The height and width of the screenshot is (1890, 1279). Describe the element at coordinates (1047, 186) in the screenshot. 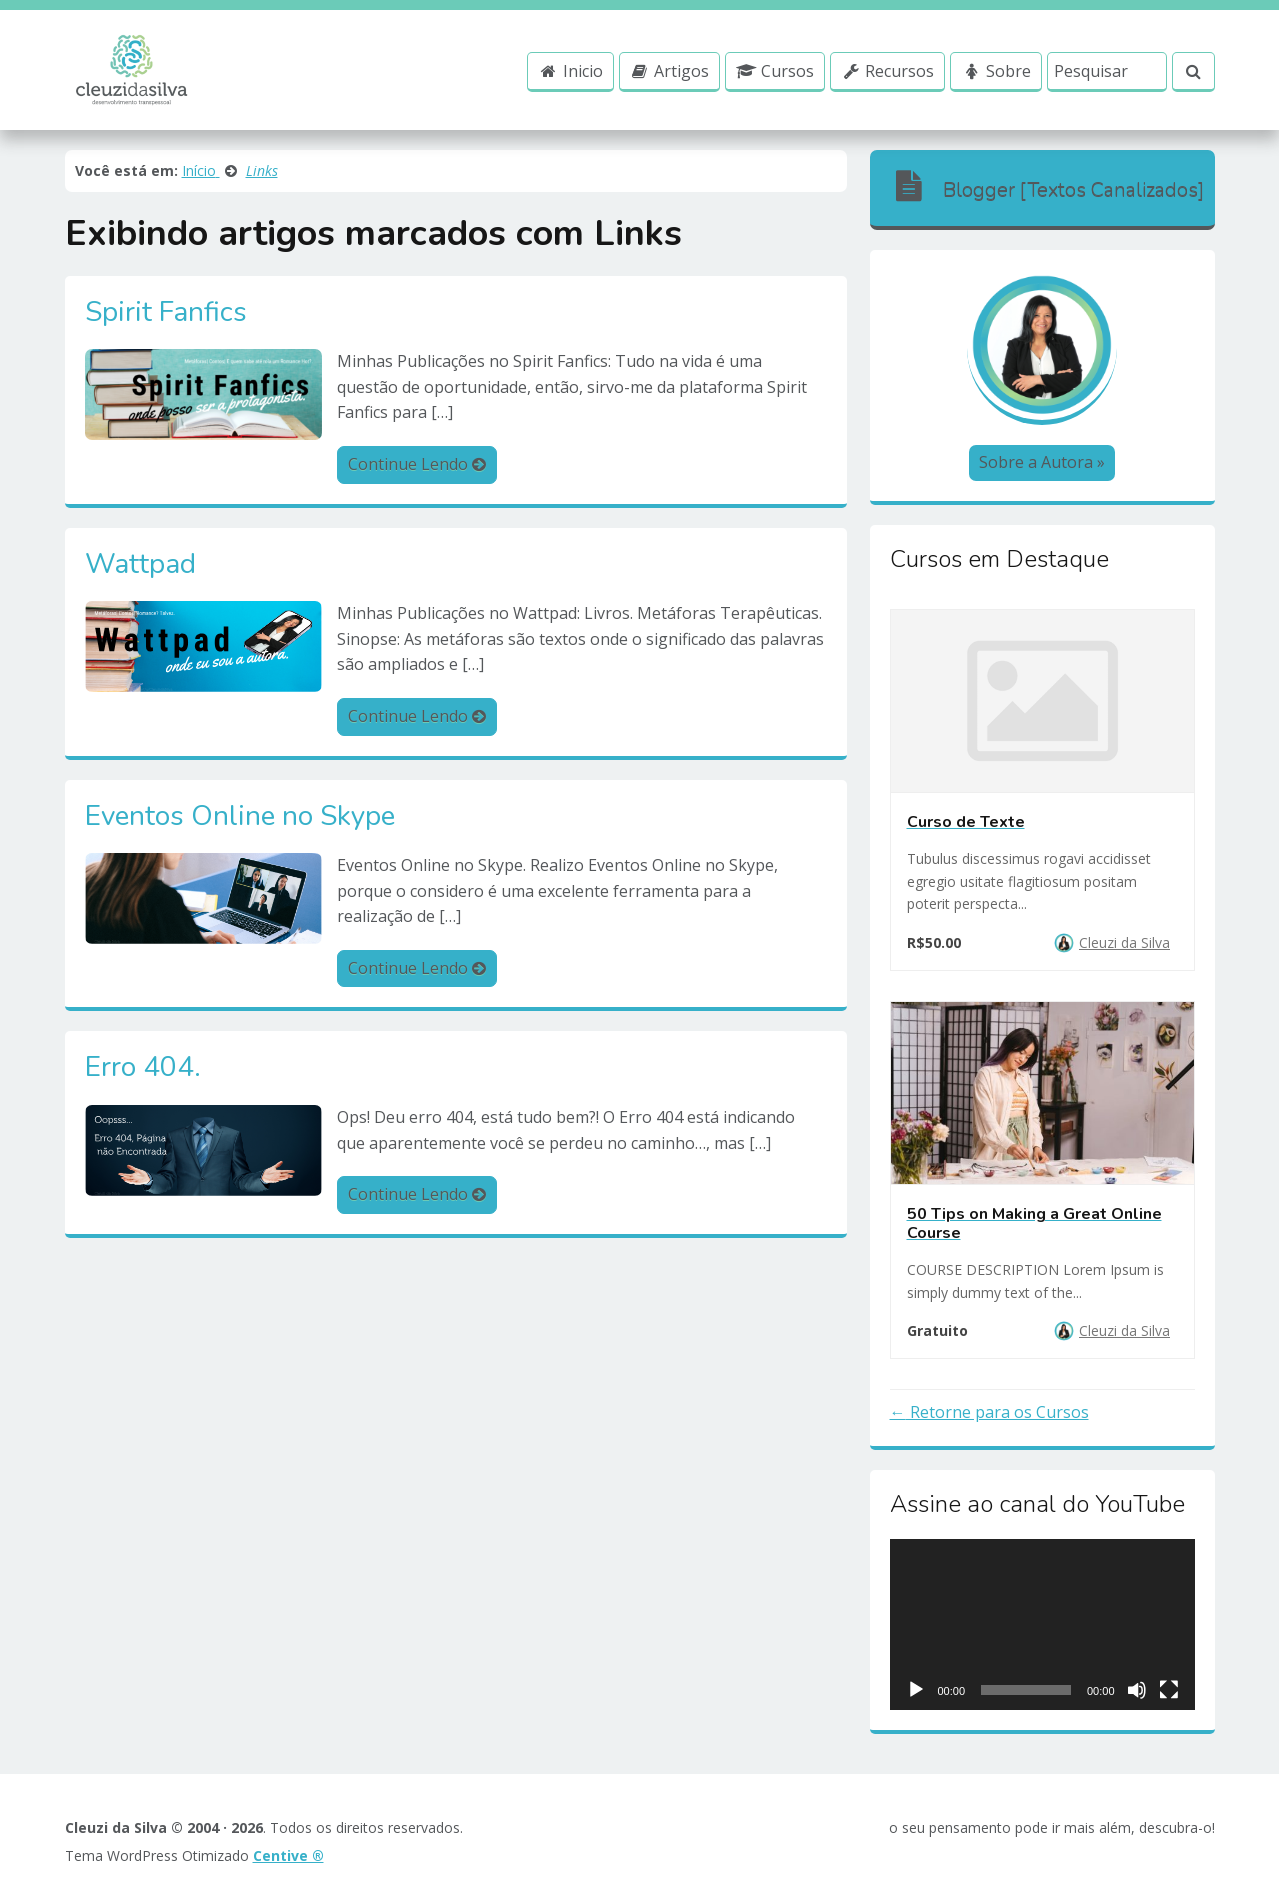

I see `Blogger [Textos Canalizados]` at that location.